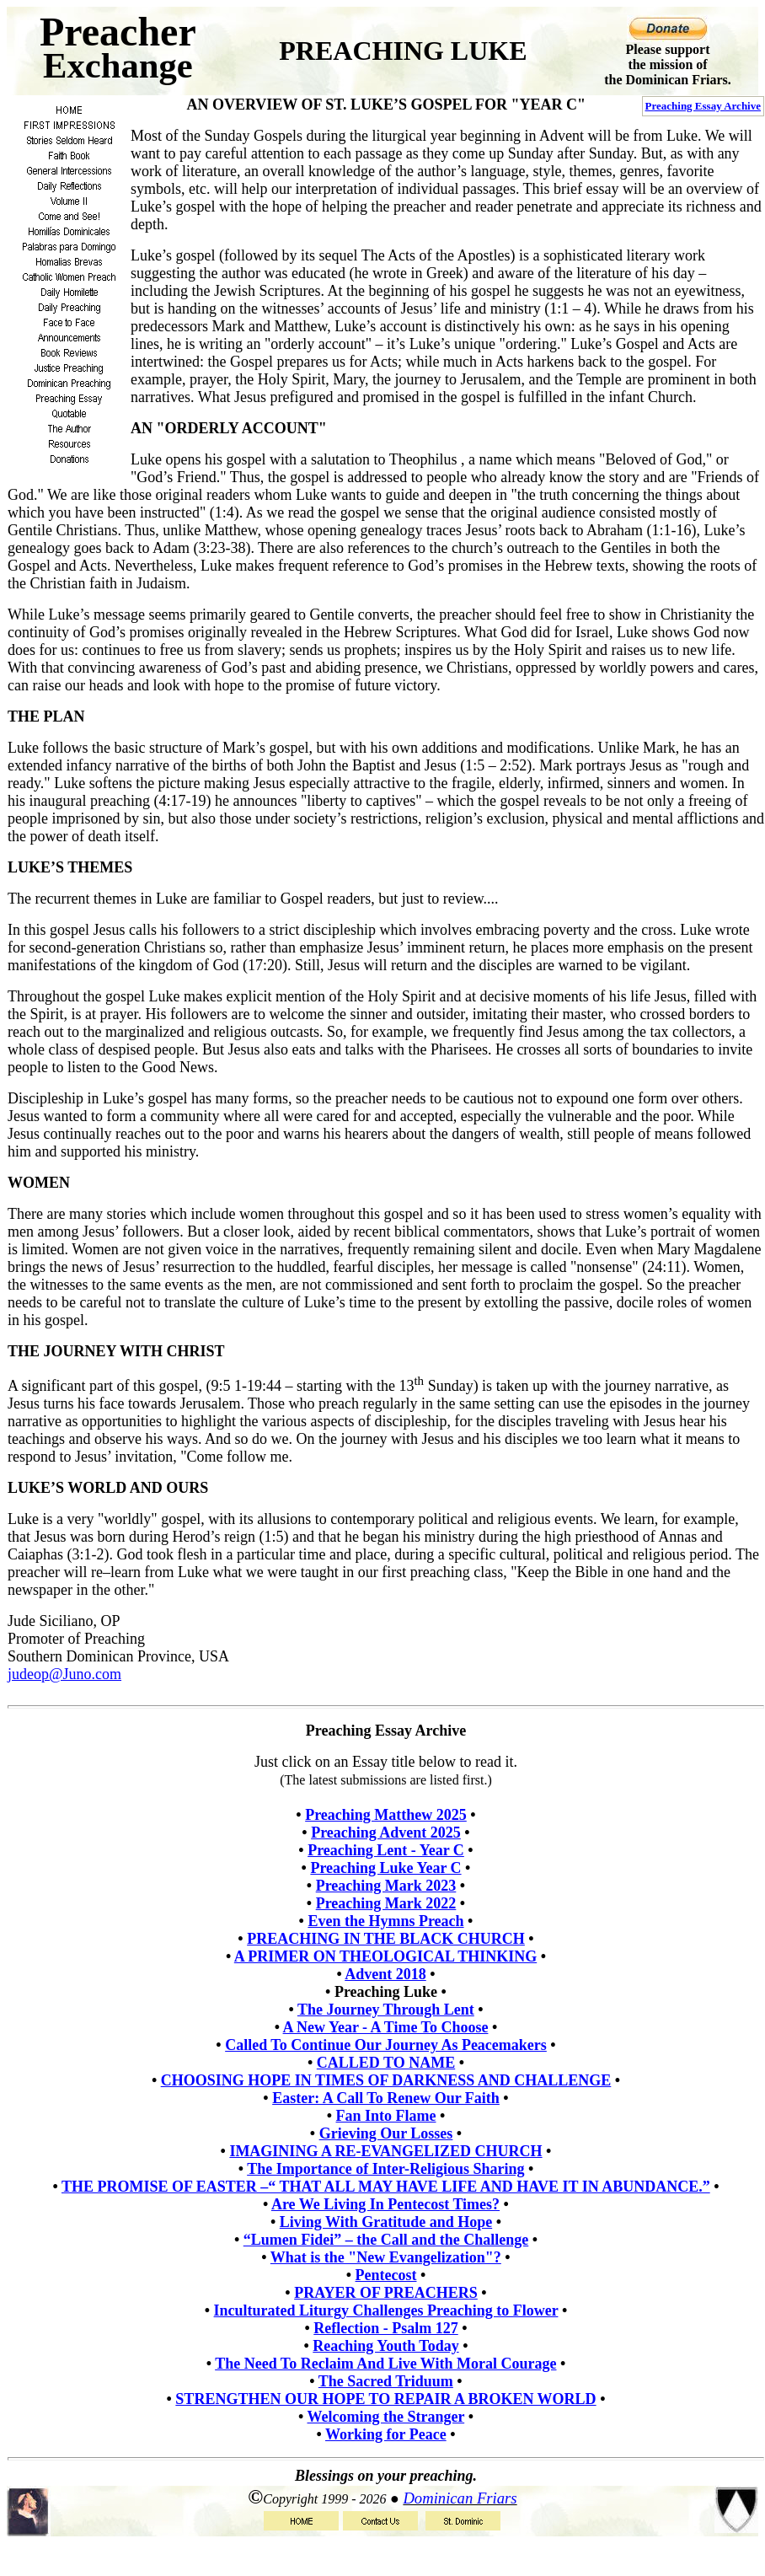 This screenshot has height=2576, width=765. Describe the element at coordinates (385, 2257) in the screenshot. I see `What is the "New Evangelization"?` at that location.